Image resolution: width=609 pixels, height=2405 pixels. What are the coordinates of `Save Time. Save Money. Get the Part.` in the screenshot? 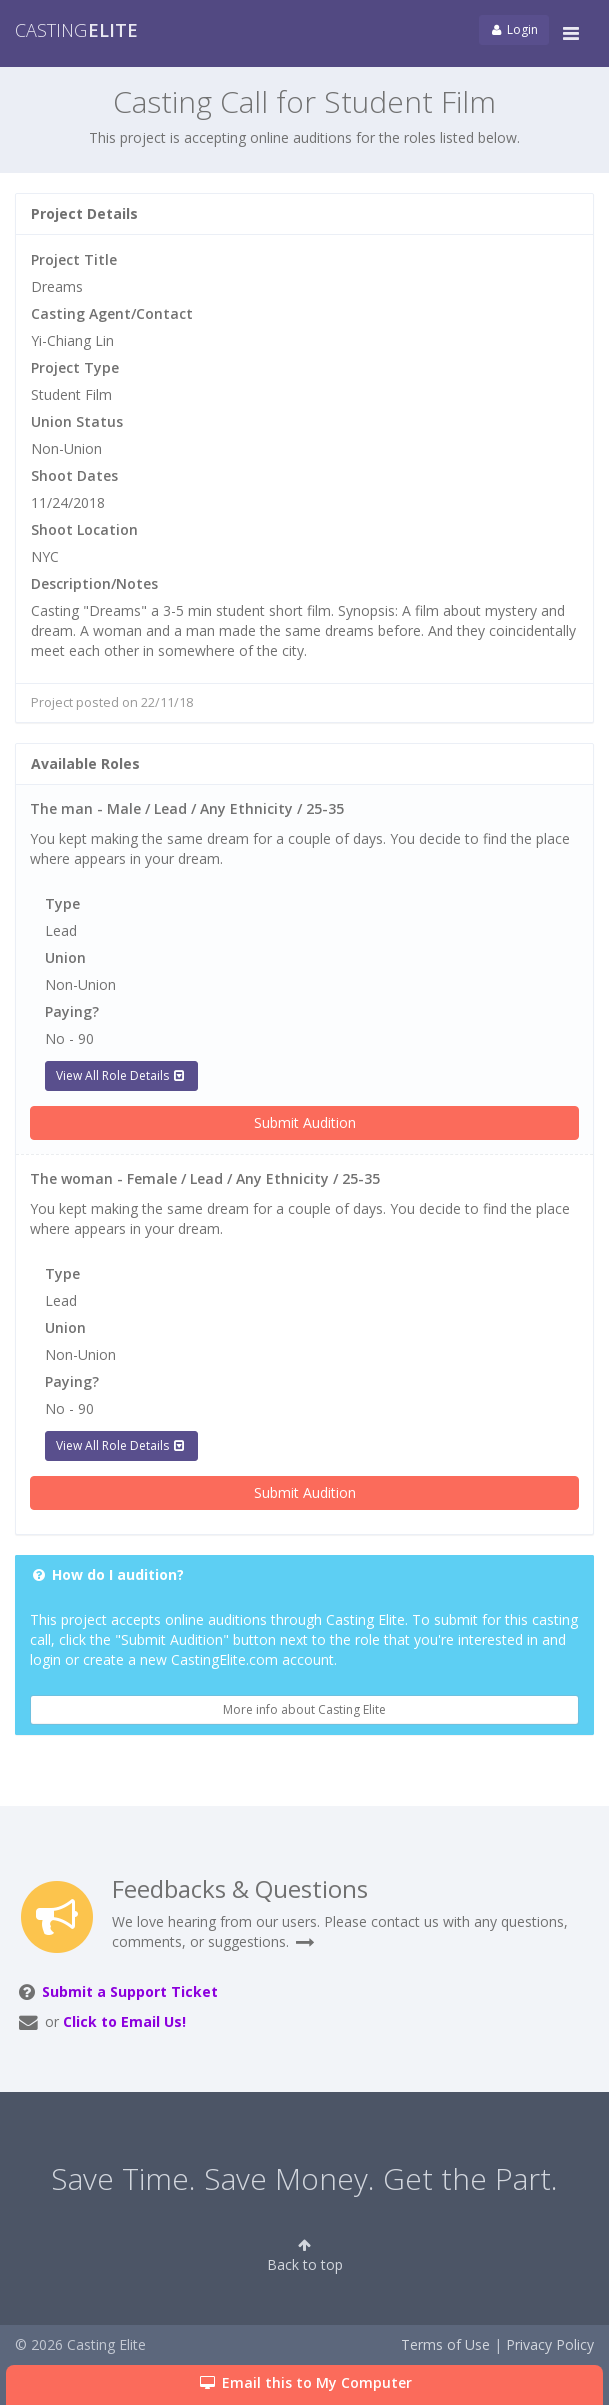 It's located at (304, 2178).